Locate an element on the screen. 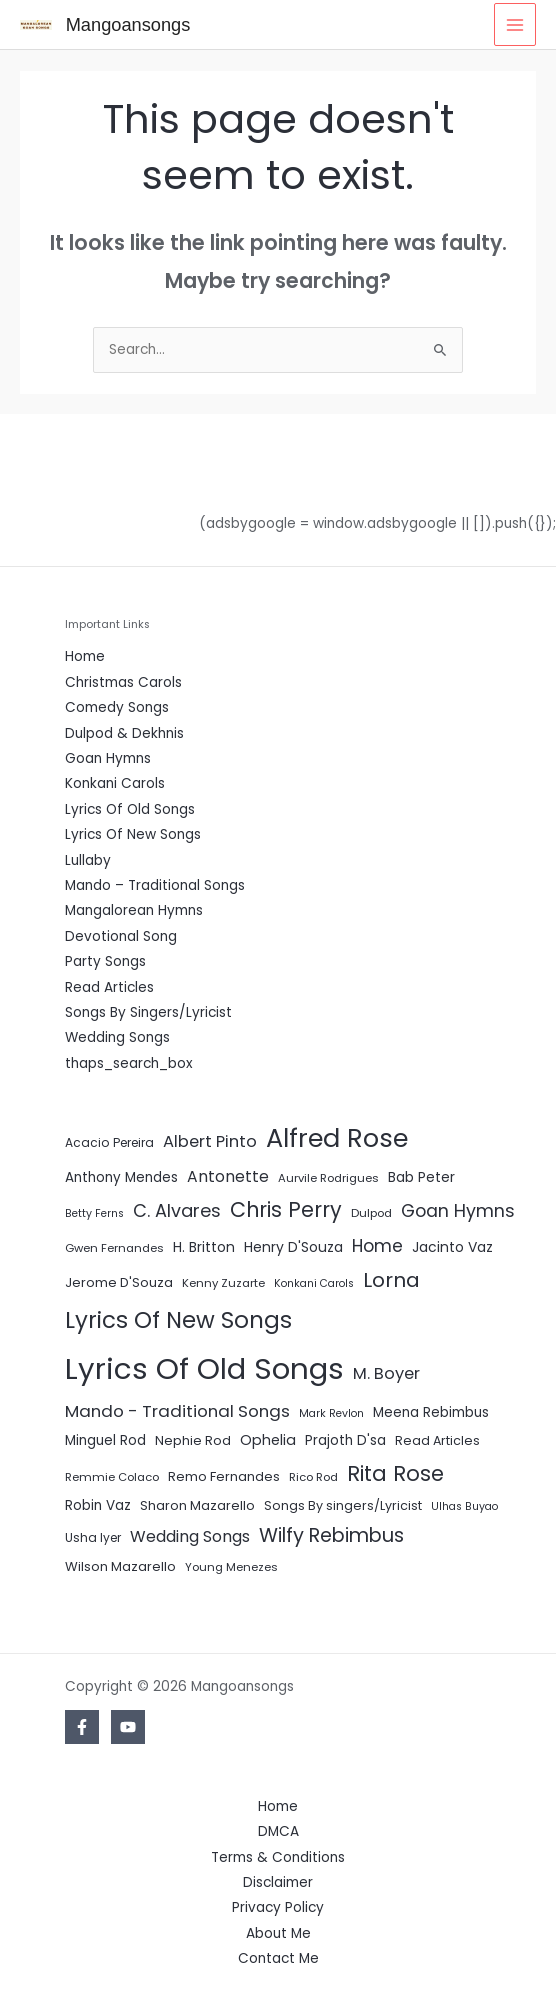 This screenshot has width=556, height=2002. Konkani Carols [Konkani Carols (4 items)] is located at coordinates (314, 1283).